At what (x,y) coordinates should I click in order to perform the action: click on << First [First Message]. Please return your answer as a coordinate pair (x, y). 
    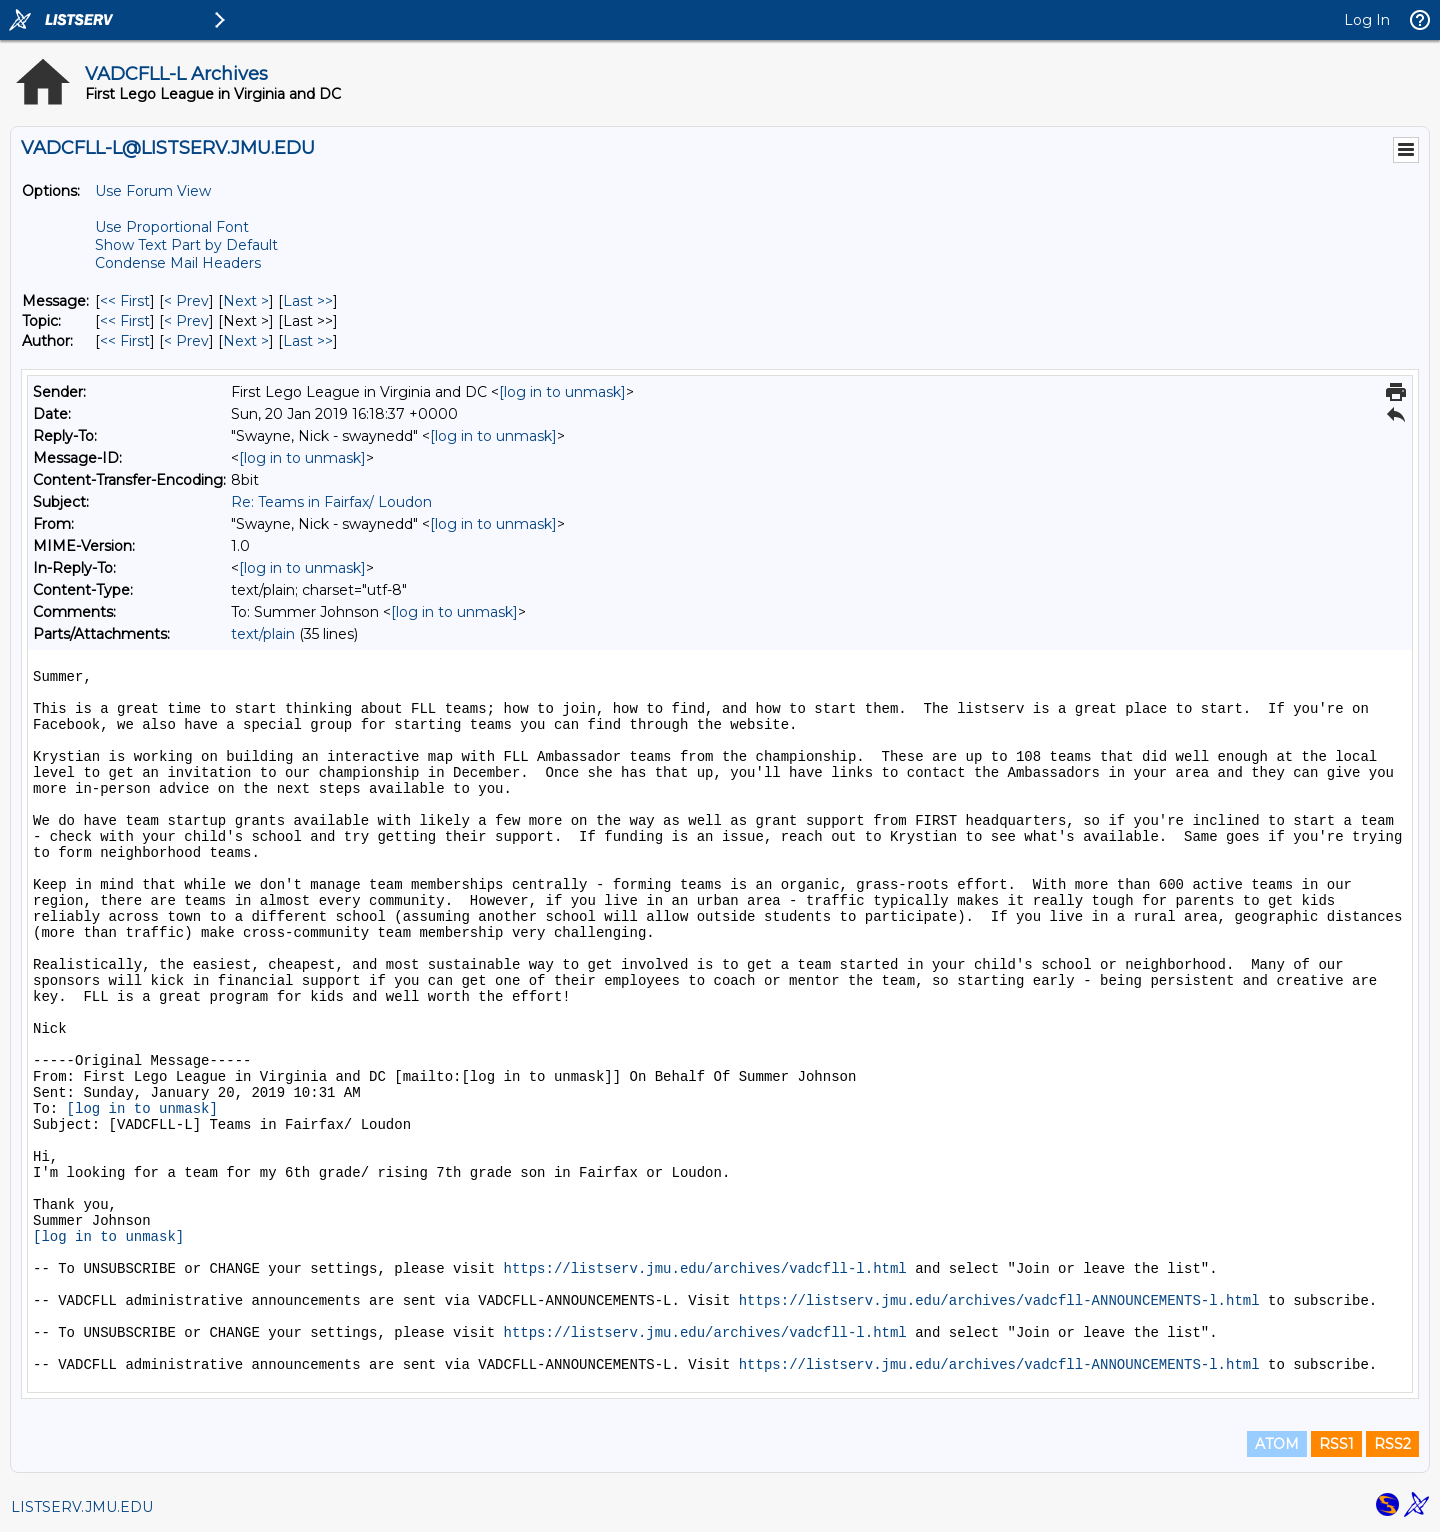
    Looking at the image, I should click on (125, 301).